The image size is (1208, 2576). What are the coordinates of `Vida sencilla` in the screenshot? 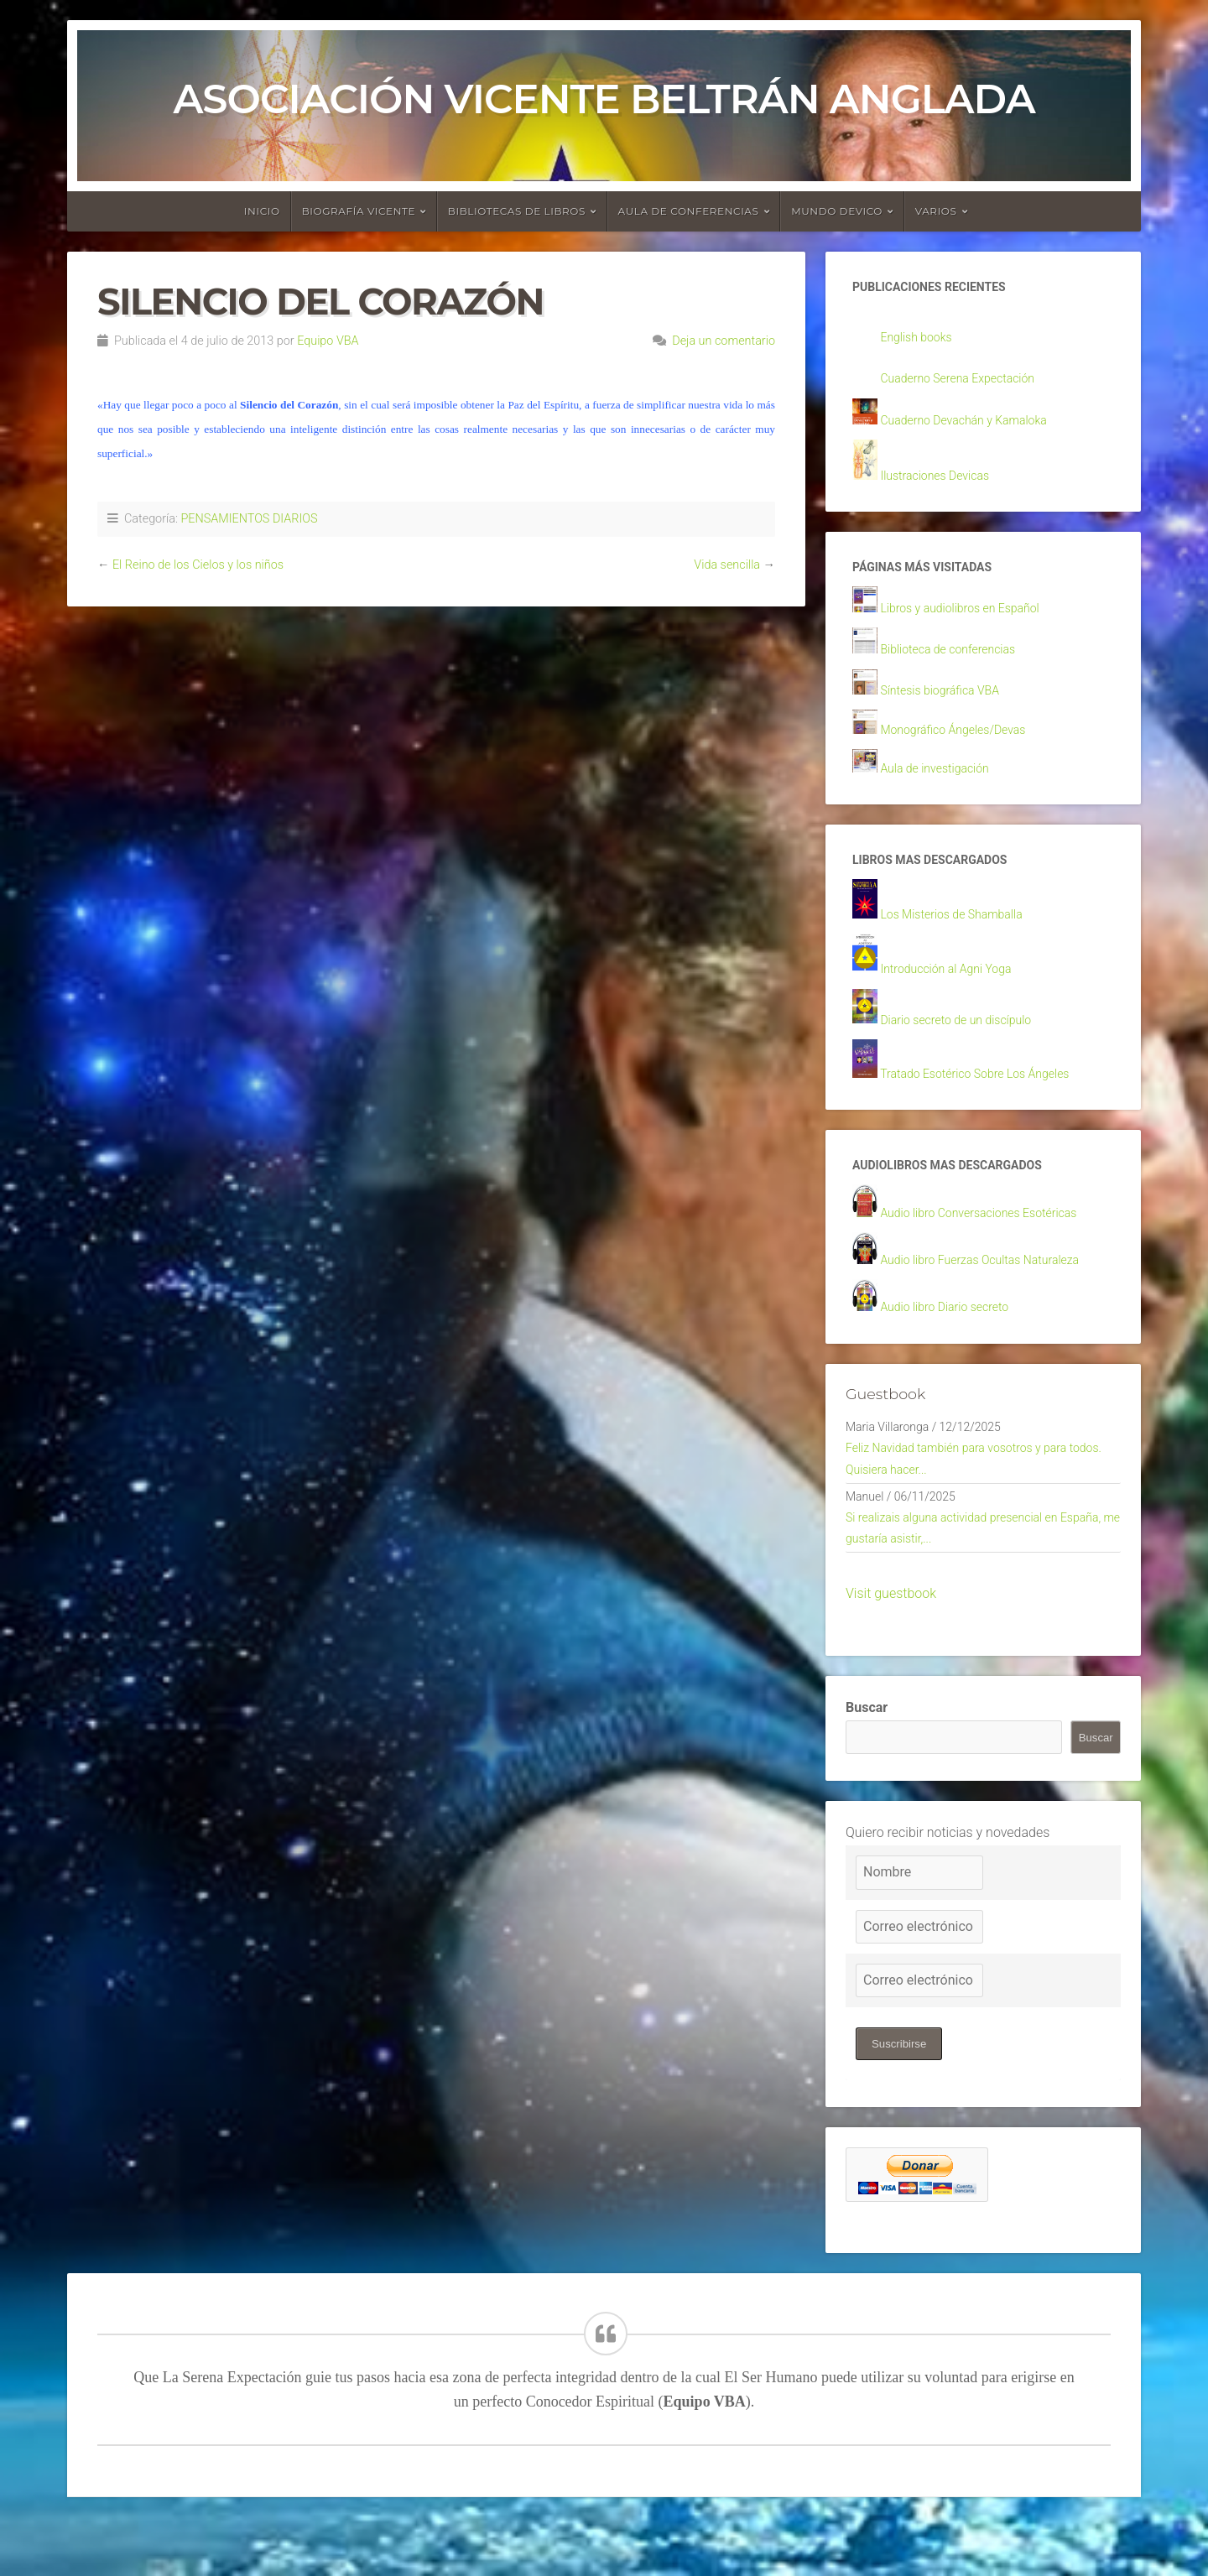 It's located at (727, 565).